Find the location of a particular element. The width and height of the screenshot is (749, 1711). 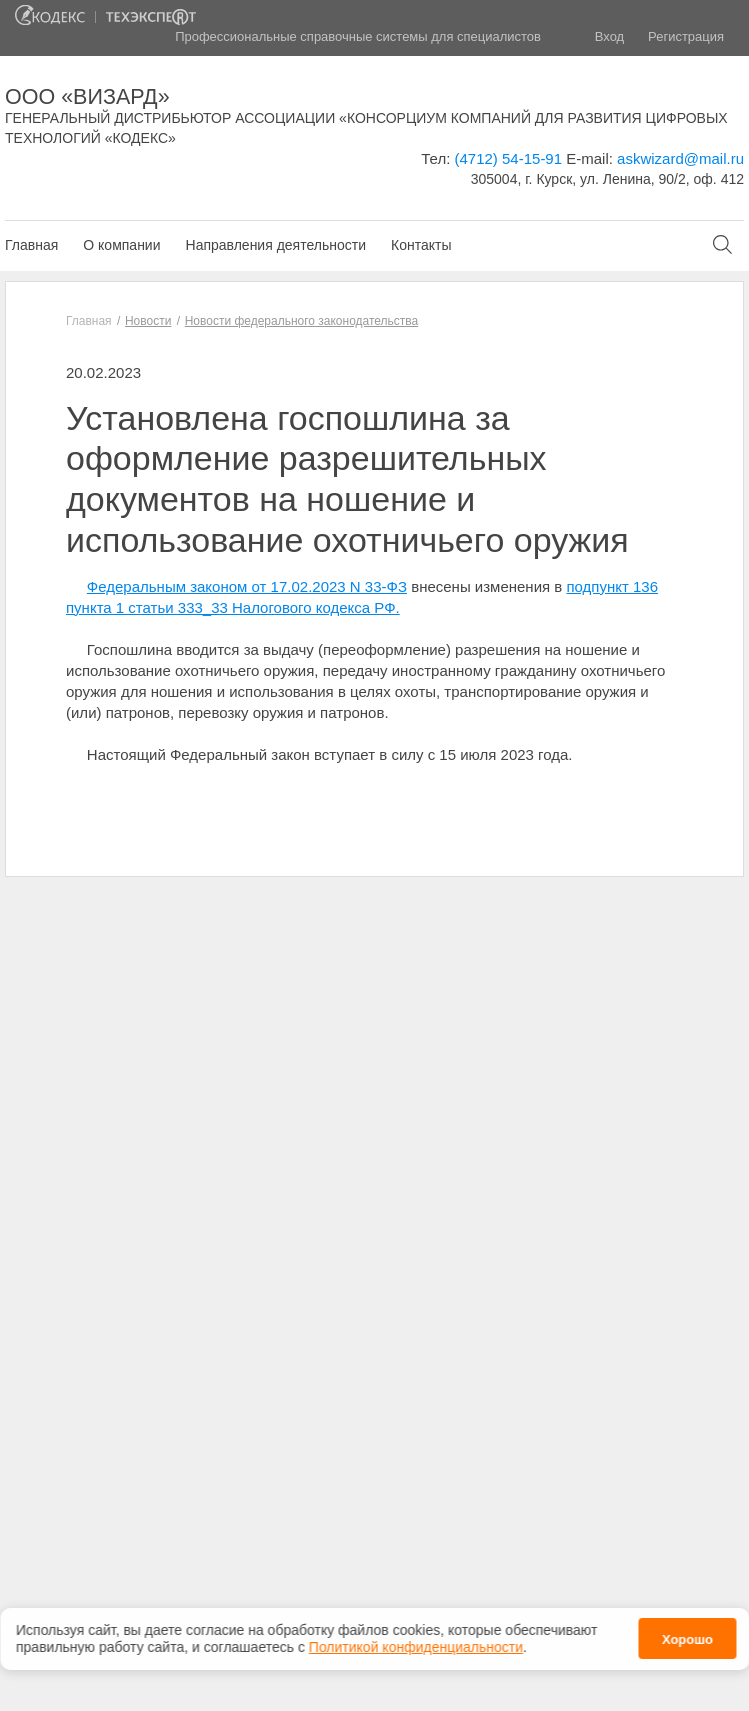

Политикой конфиденциальности is located at coordinates (416, 1646).